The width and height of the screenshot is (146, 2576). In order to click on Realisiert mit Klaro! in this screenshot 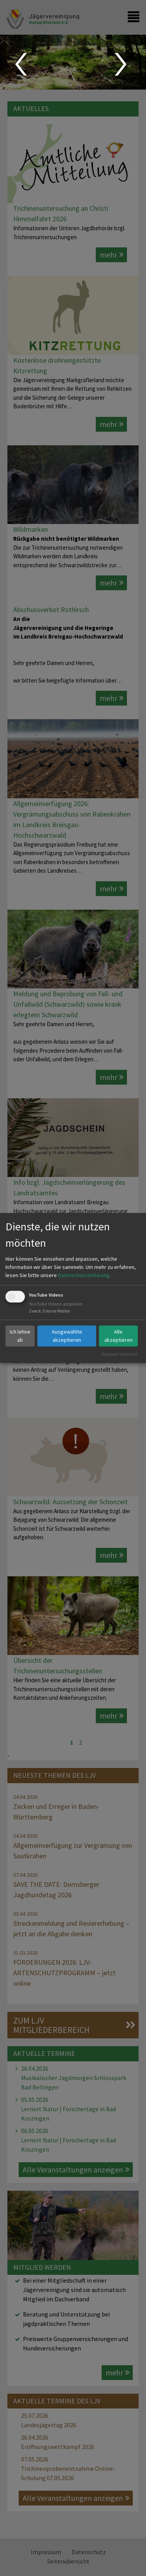, I will do `click(119, 1354)`.